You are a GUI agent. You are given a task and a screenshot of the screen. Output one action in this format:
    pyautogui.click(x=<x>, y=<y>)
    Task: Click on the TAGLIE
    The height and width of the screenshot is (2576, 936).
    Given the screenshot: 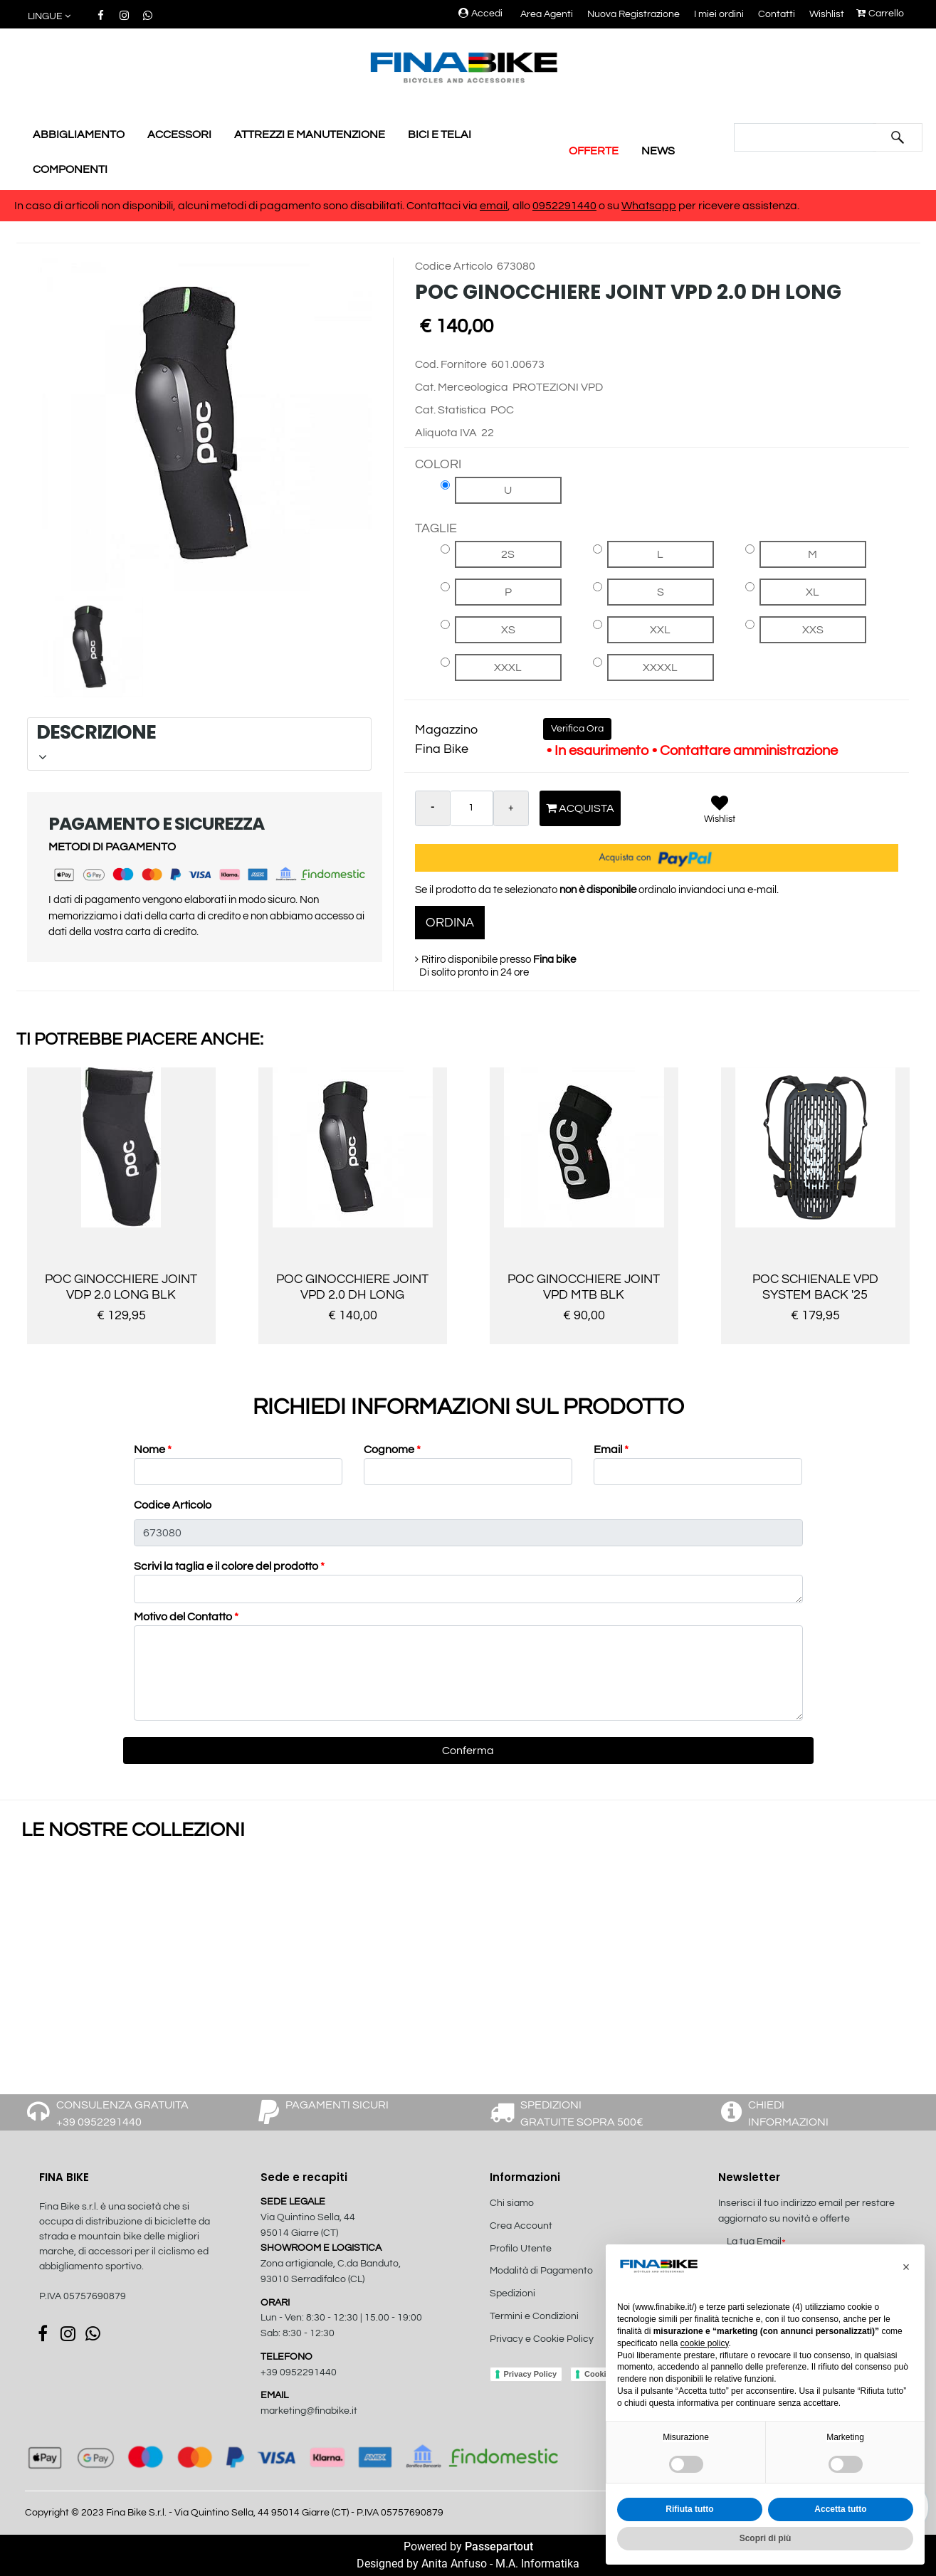 What is the action you would take?
    pyautogui.click(x=436, y=528)
    